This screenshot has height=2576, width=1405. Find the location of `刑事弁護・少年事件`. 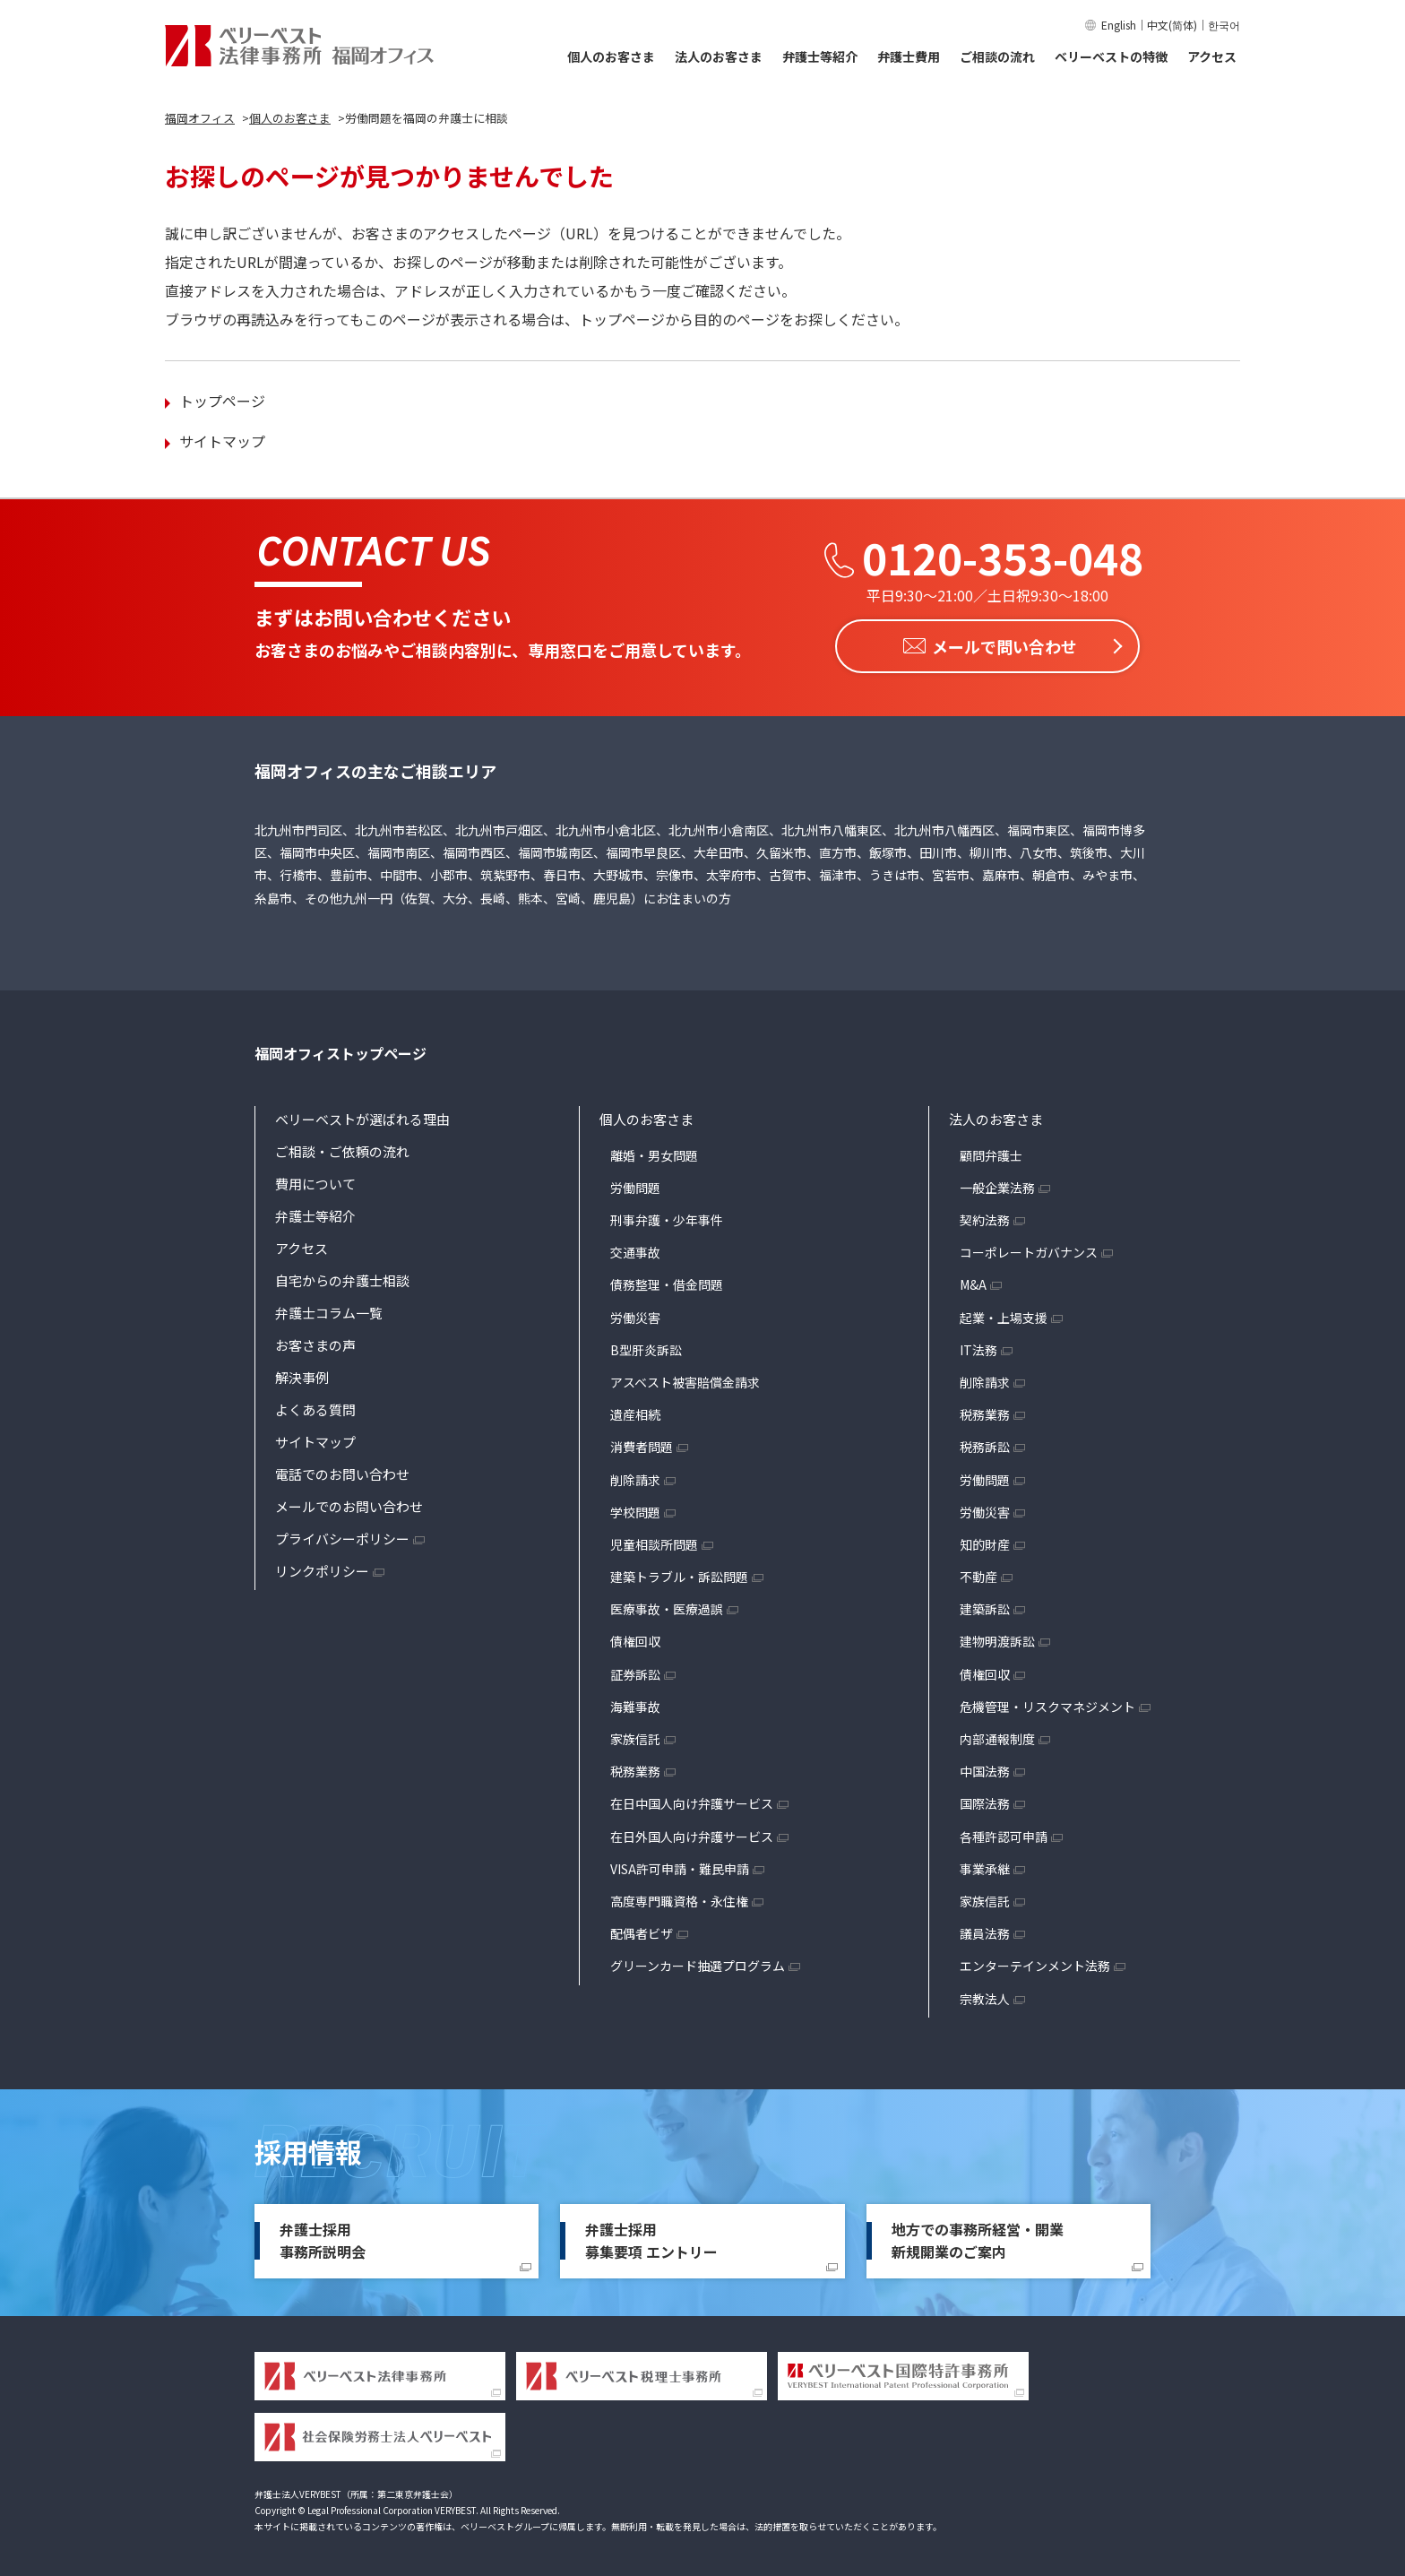

刑事弁護・少年事件 is located at coordinates (666, 1216).